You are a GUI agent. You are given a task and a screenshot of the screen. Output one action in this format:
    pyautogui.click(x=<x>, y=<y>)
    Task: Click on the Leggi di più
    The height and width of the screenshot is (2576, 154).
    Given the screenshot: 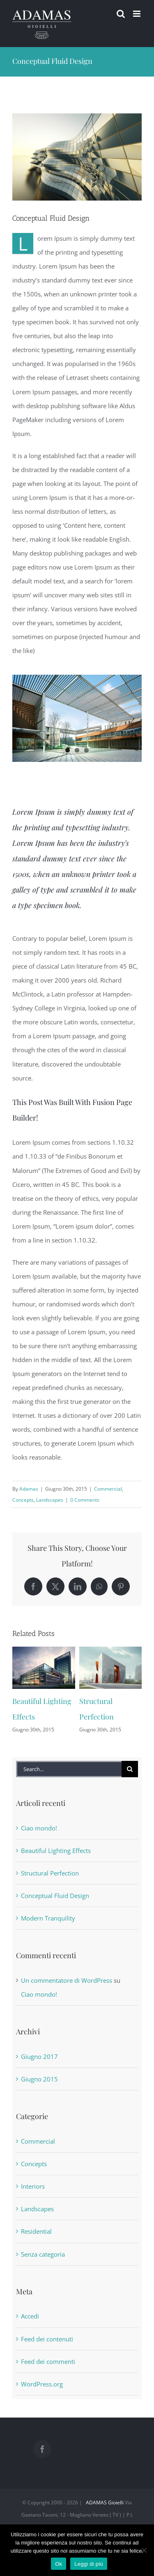 What is the action you would take?
    pyautogui.click(x=88, y=2564)
    